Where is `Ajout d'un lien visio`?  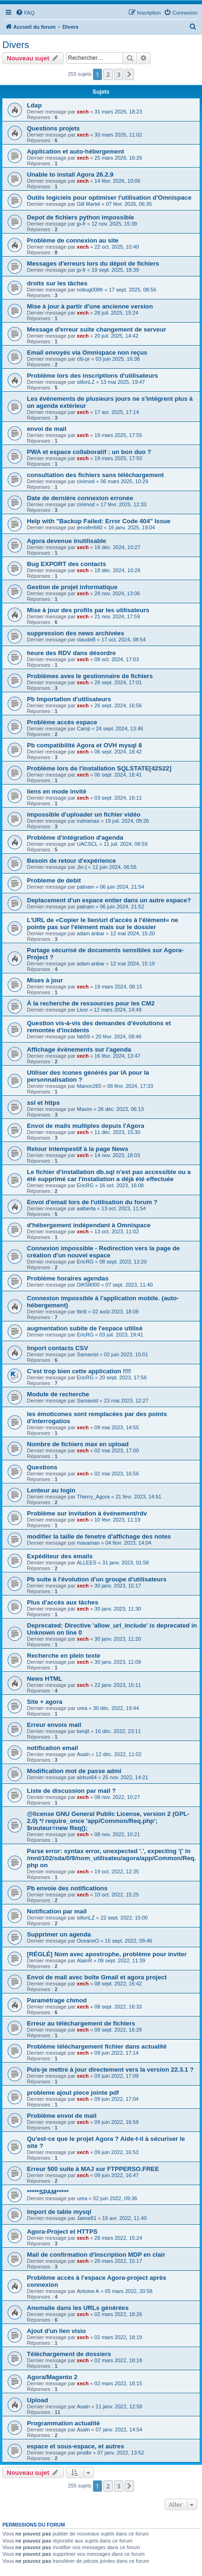
Ajout d'un lien visio is located at coordinates (56, 2330).